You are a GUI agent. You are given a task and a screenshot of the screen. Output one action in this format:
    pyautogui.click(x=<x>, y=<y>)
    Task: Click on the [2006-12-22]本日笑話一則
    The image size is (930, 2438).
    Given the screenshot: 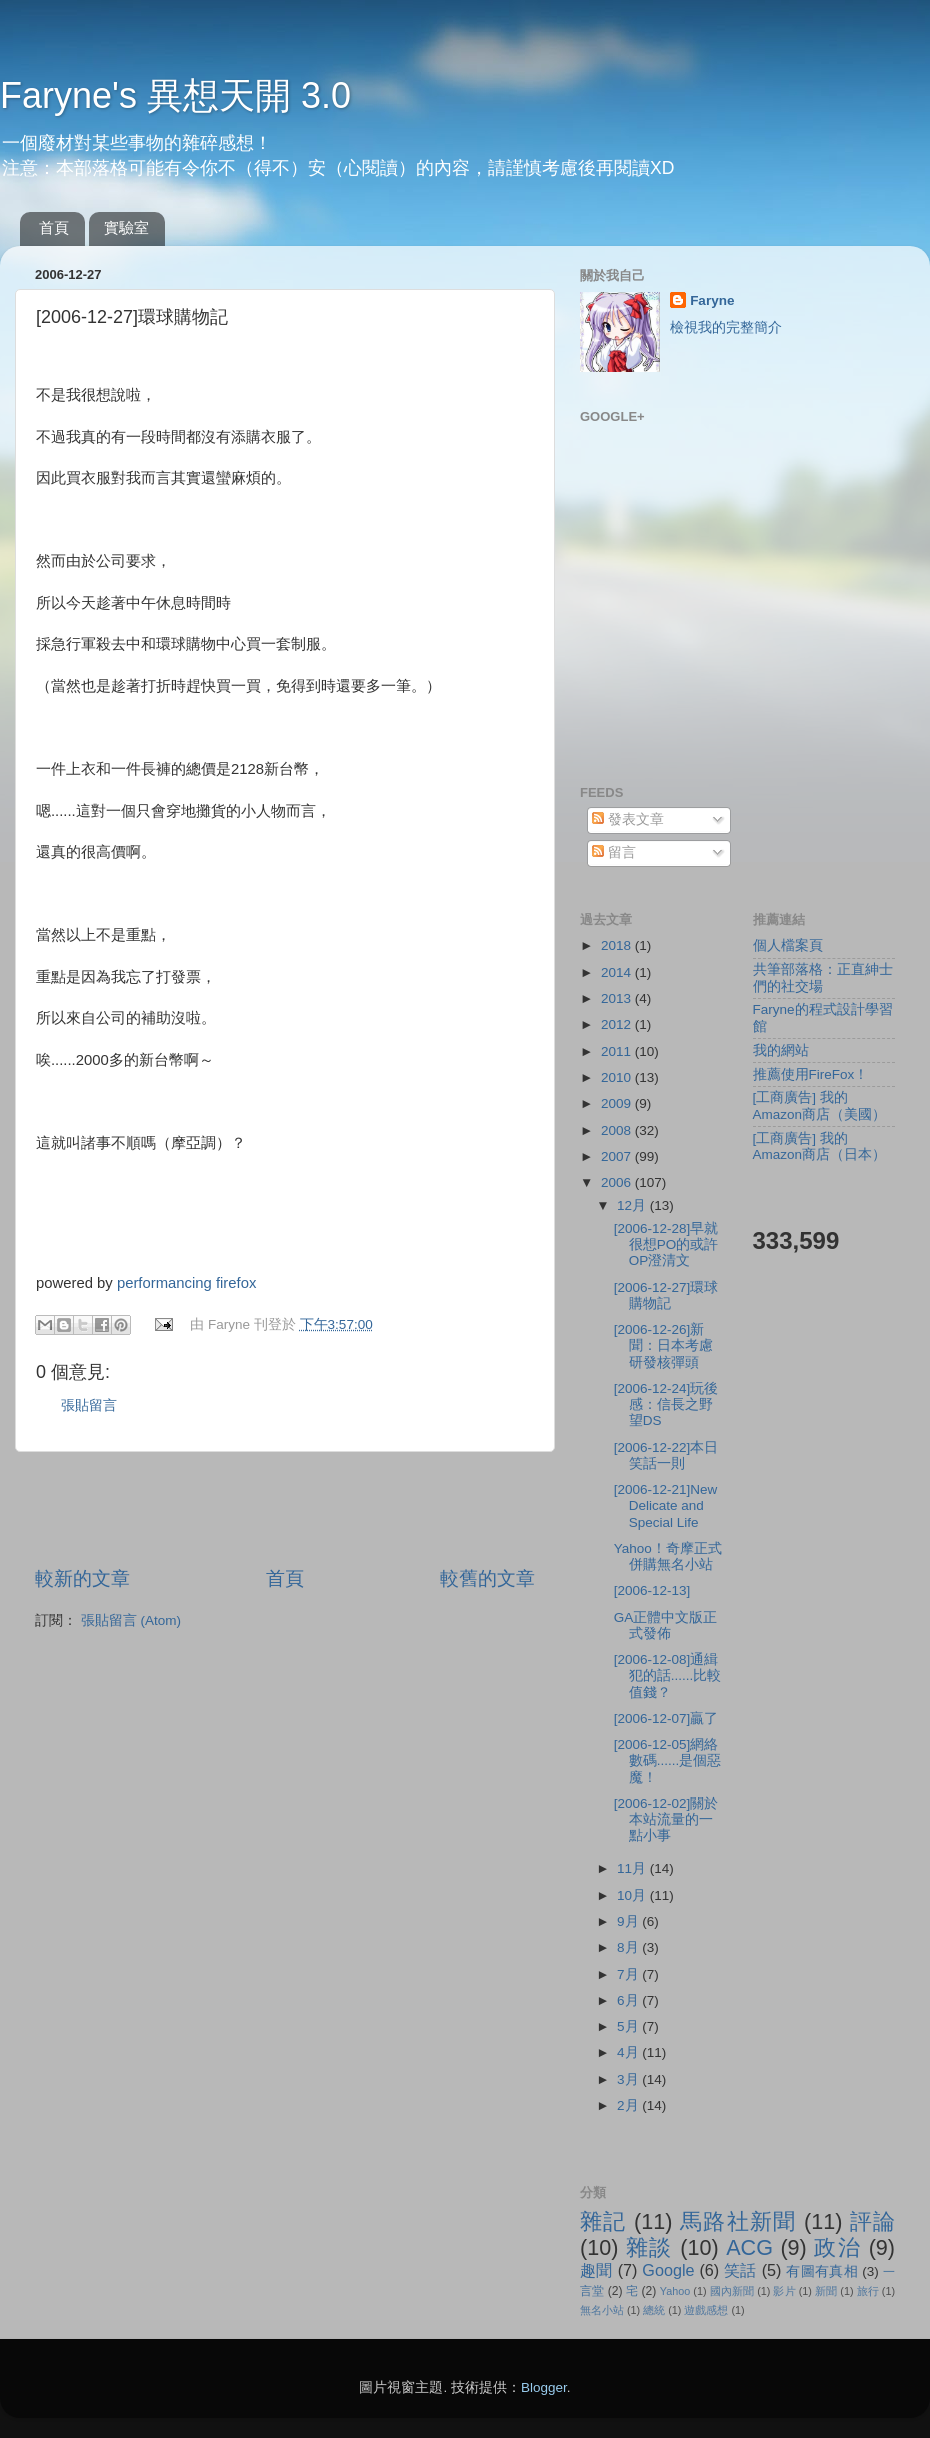 What is the action you would take?
    pyautogui.click(x=666, y=1455)
    